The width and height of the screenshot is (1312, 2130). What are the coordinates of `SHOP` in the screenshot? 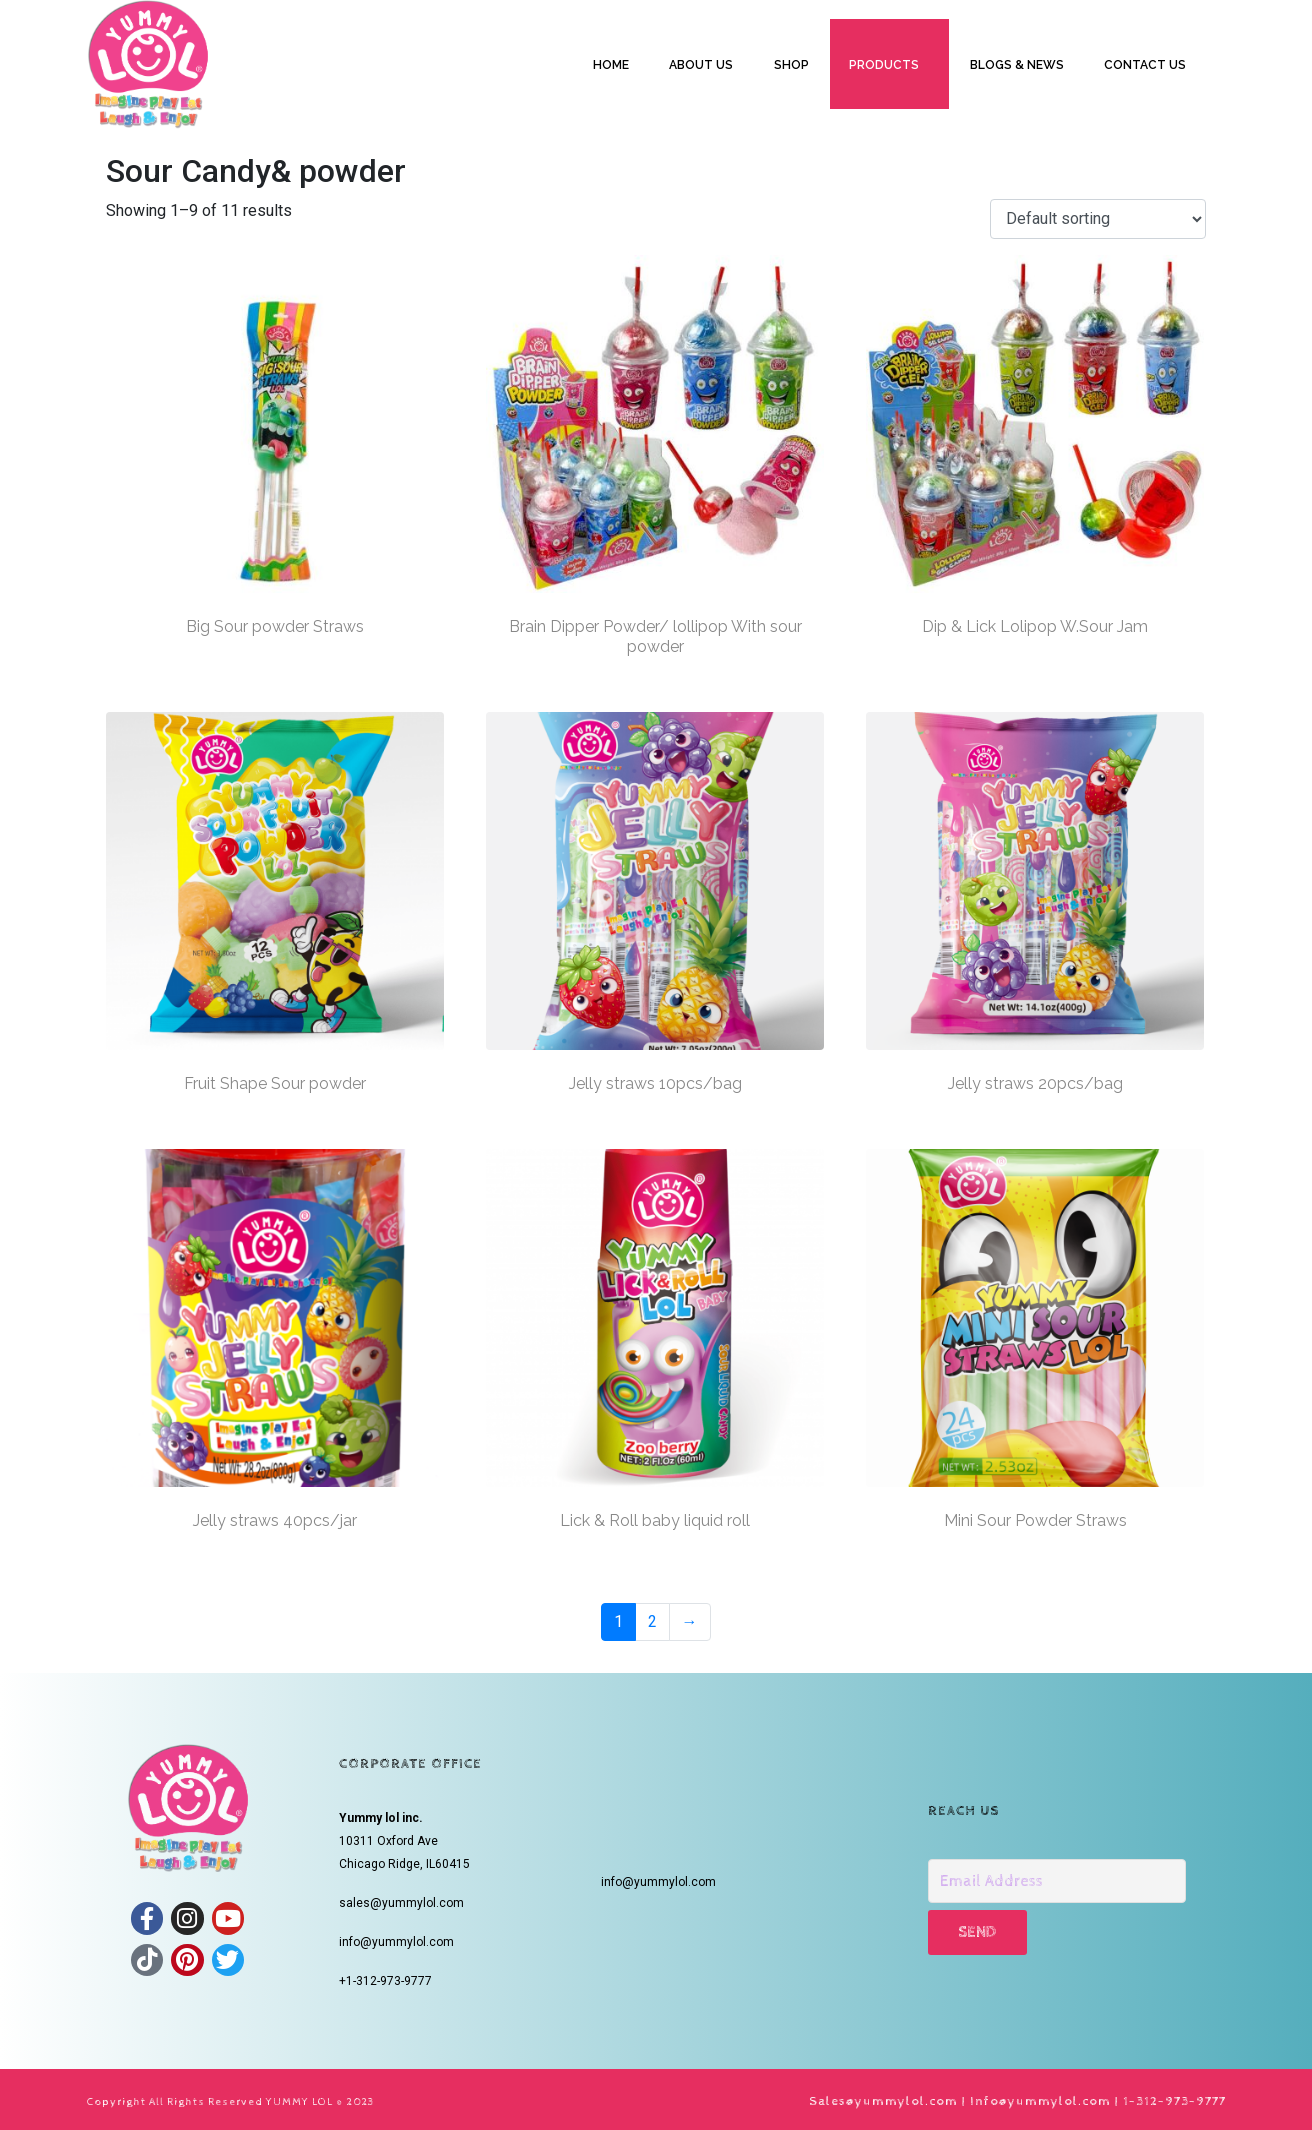 It's located at (791, 65).